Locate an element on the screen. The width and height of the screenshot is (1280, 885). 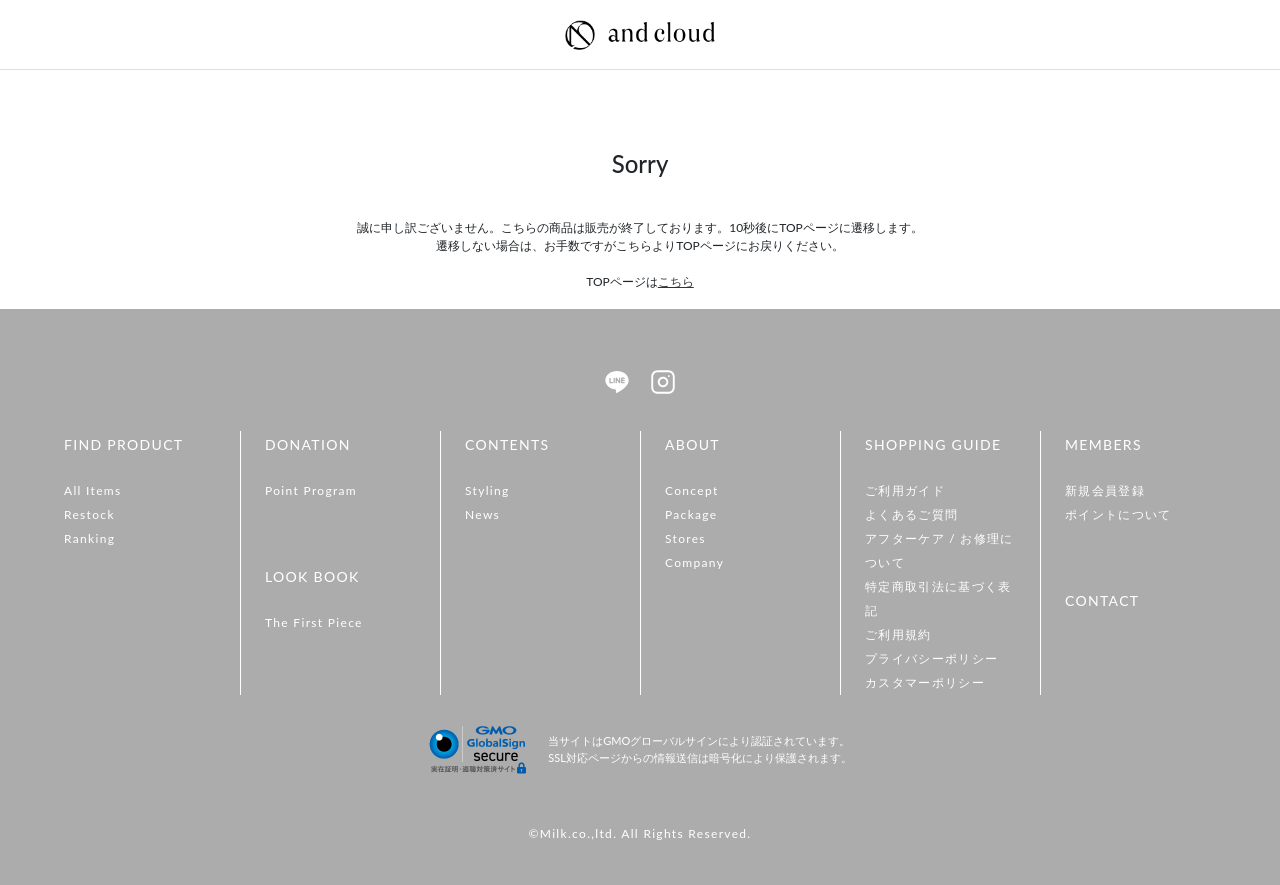
Ranking is located at coordinates (89, 538).